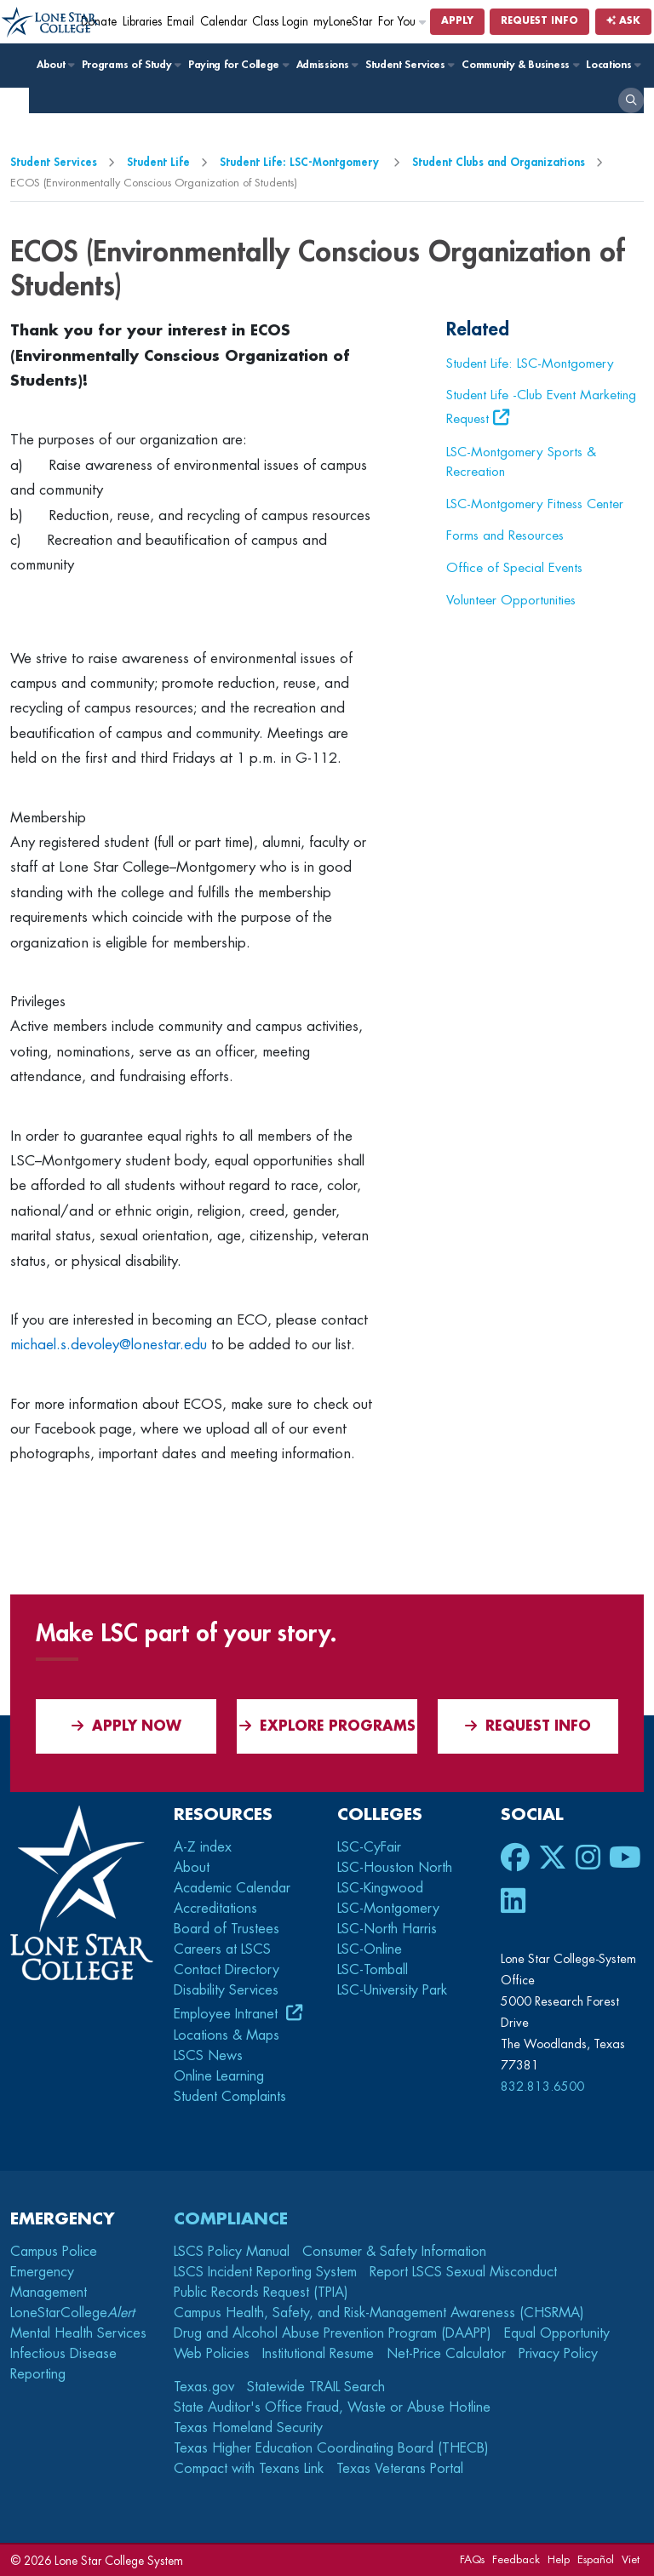  What do you see at coordinates (316, 2387) in the screenshot?
I see `Statewide TRAIL Search` at bounding box center [316, 2387].